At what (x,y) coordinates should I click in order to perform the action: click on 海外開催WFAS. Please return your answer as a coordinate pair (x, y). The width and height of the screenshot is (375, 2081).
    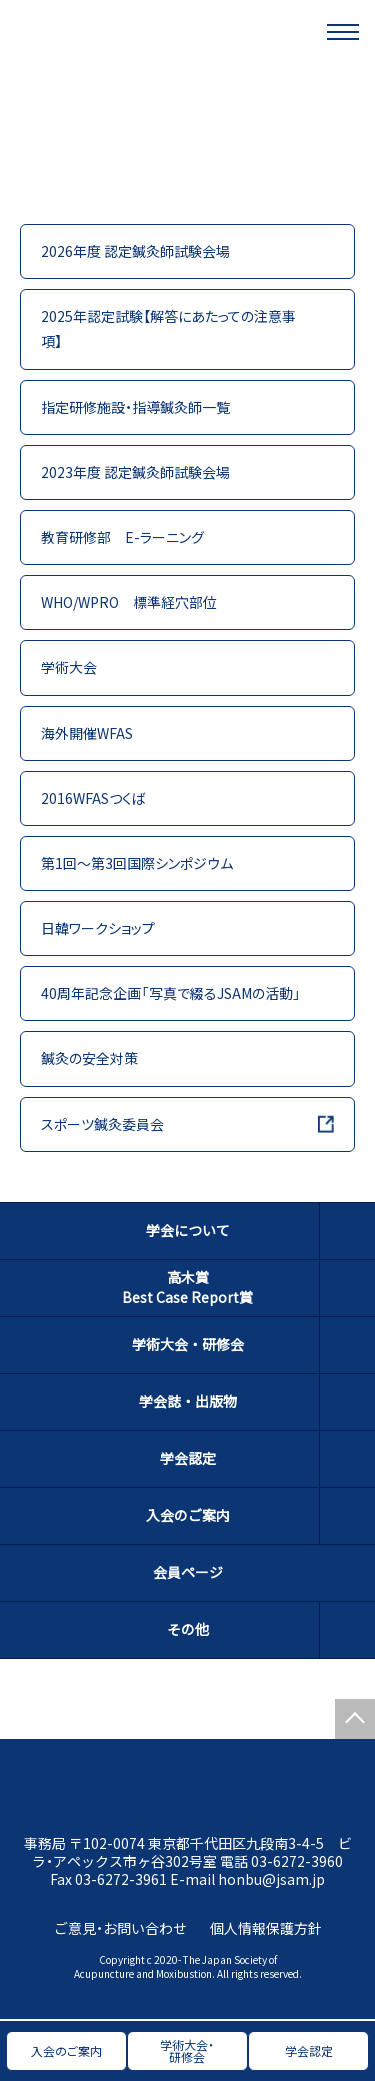
    Looking at the image, I should click on (87, 733).